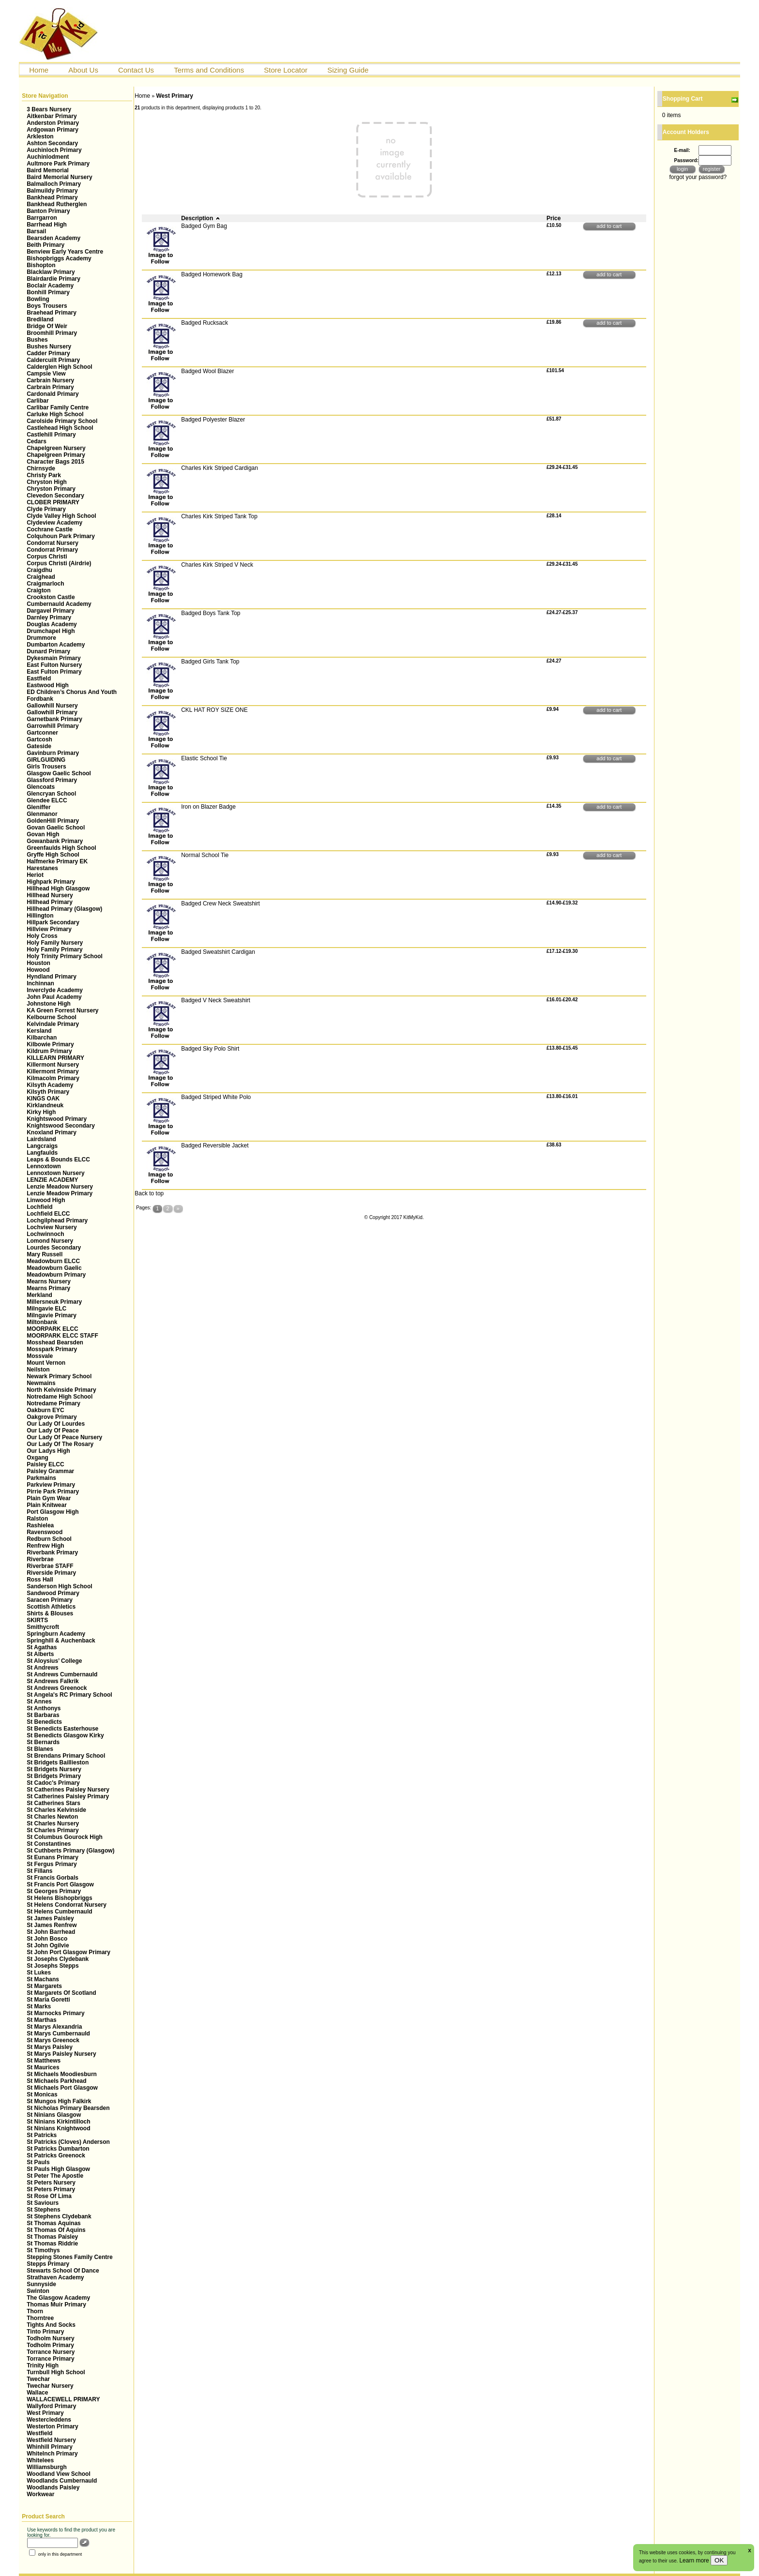  I want to click on Glencoats, so click(41, 786).